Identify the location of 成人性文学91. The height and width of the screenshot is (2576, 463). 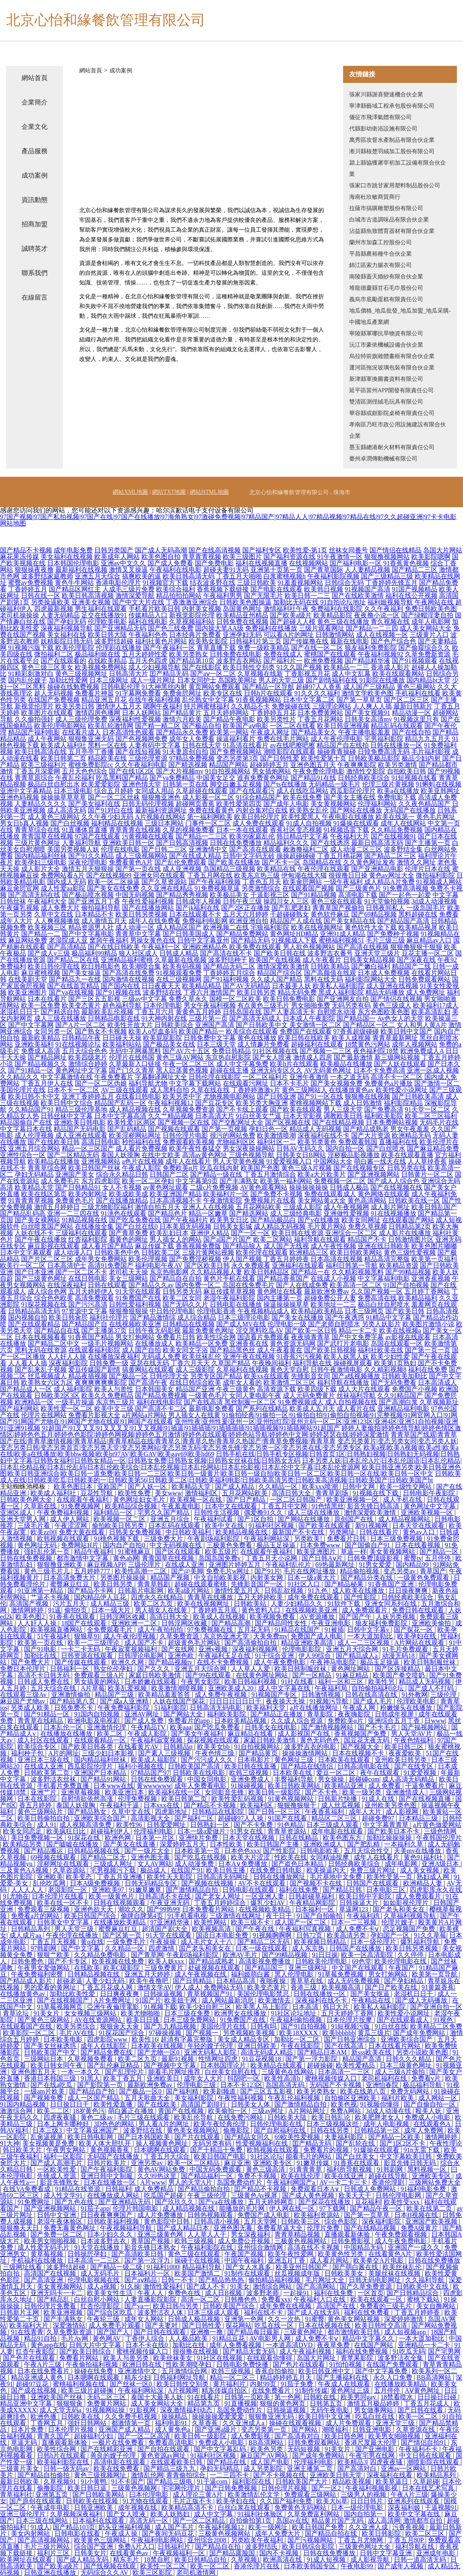
(63, 2195).